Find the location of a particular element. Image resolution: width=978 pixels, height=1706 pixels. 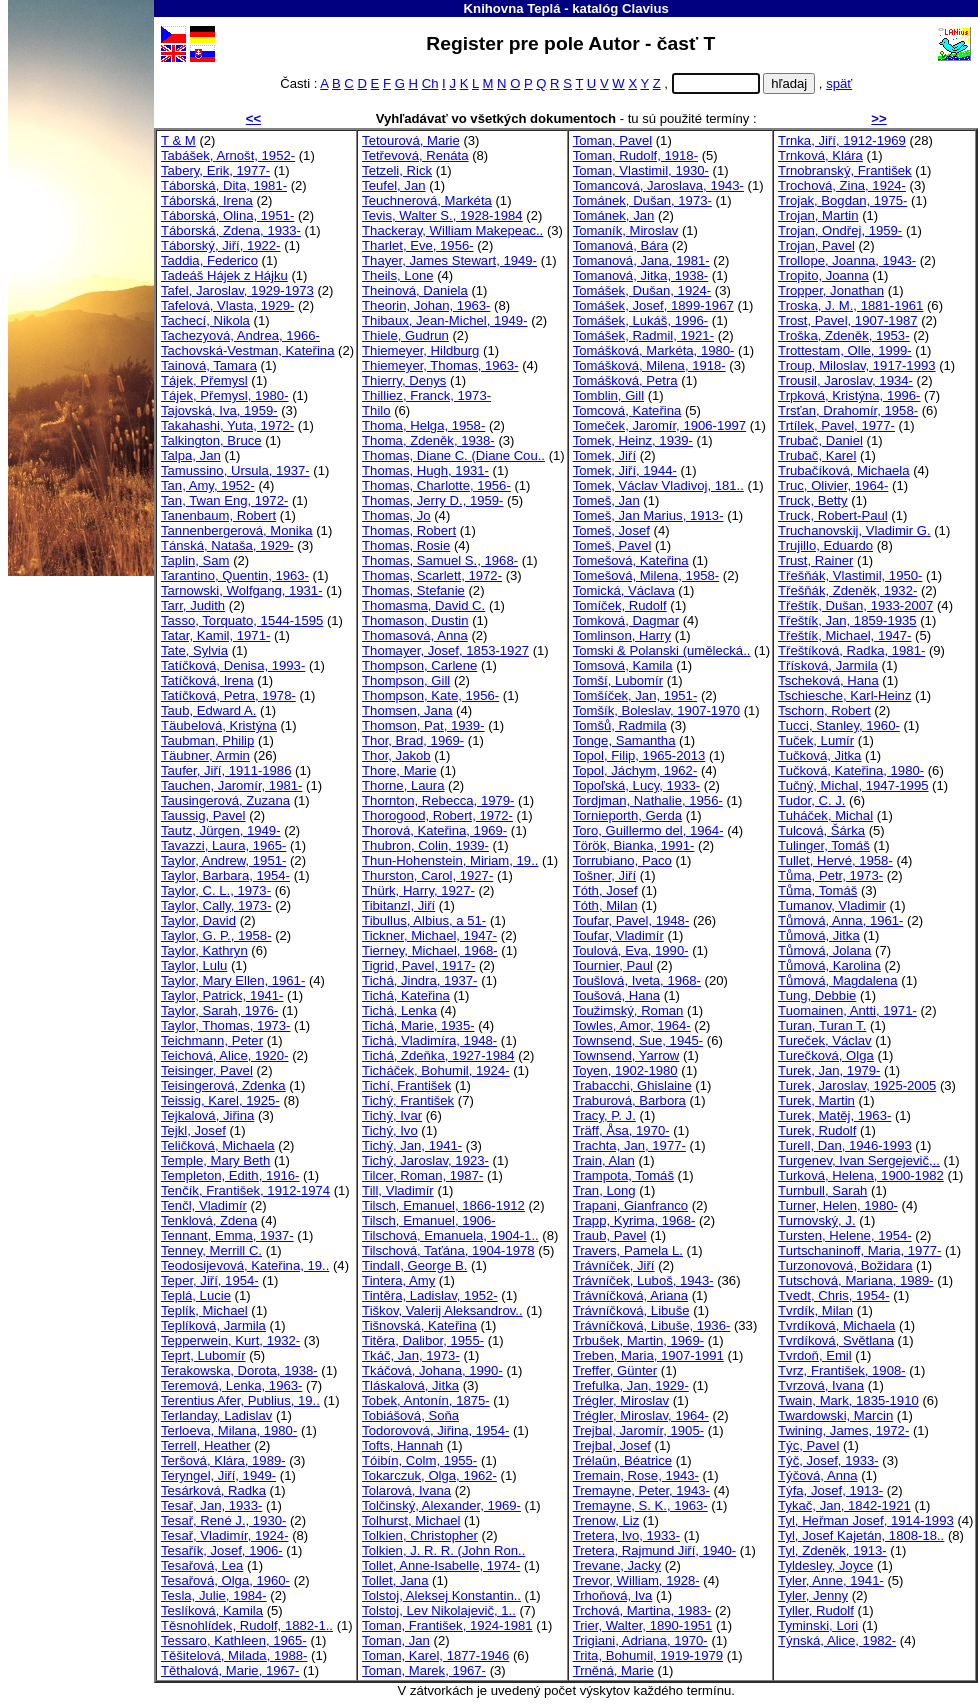

Thor, Brad, 1969- is located at coordinates (413, 740).